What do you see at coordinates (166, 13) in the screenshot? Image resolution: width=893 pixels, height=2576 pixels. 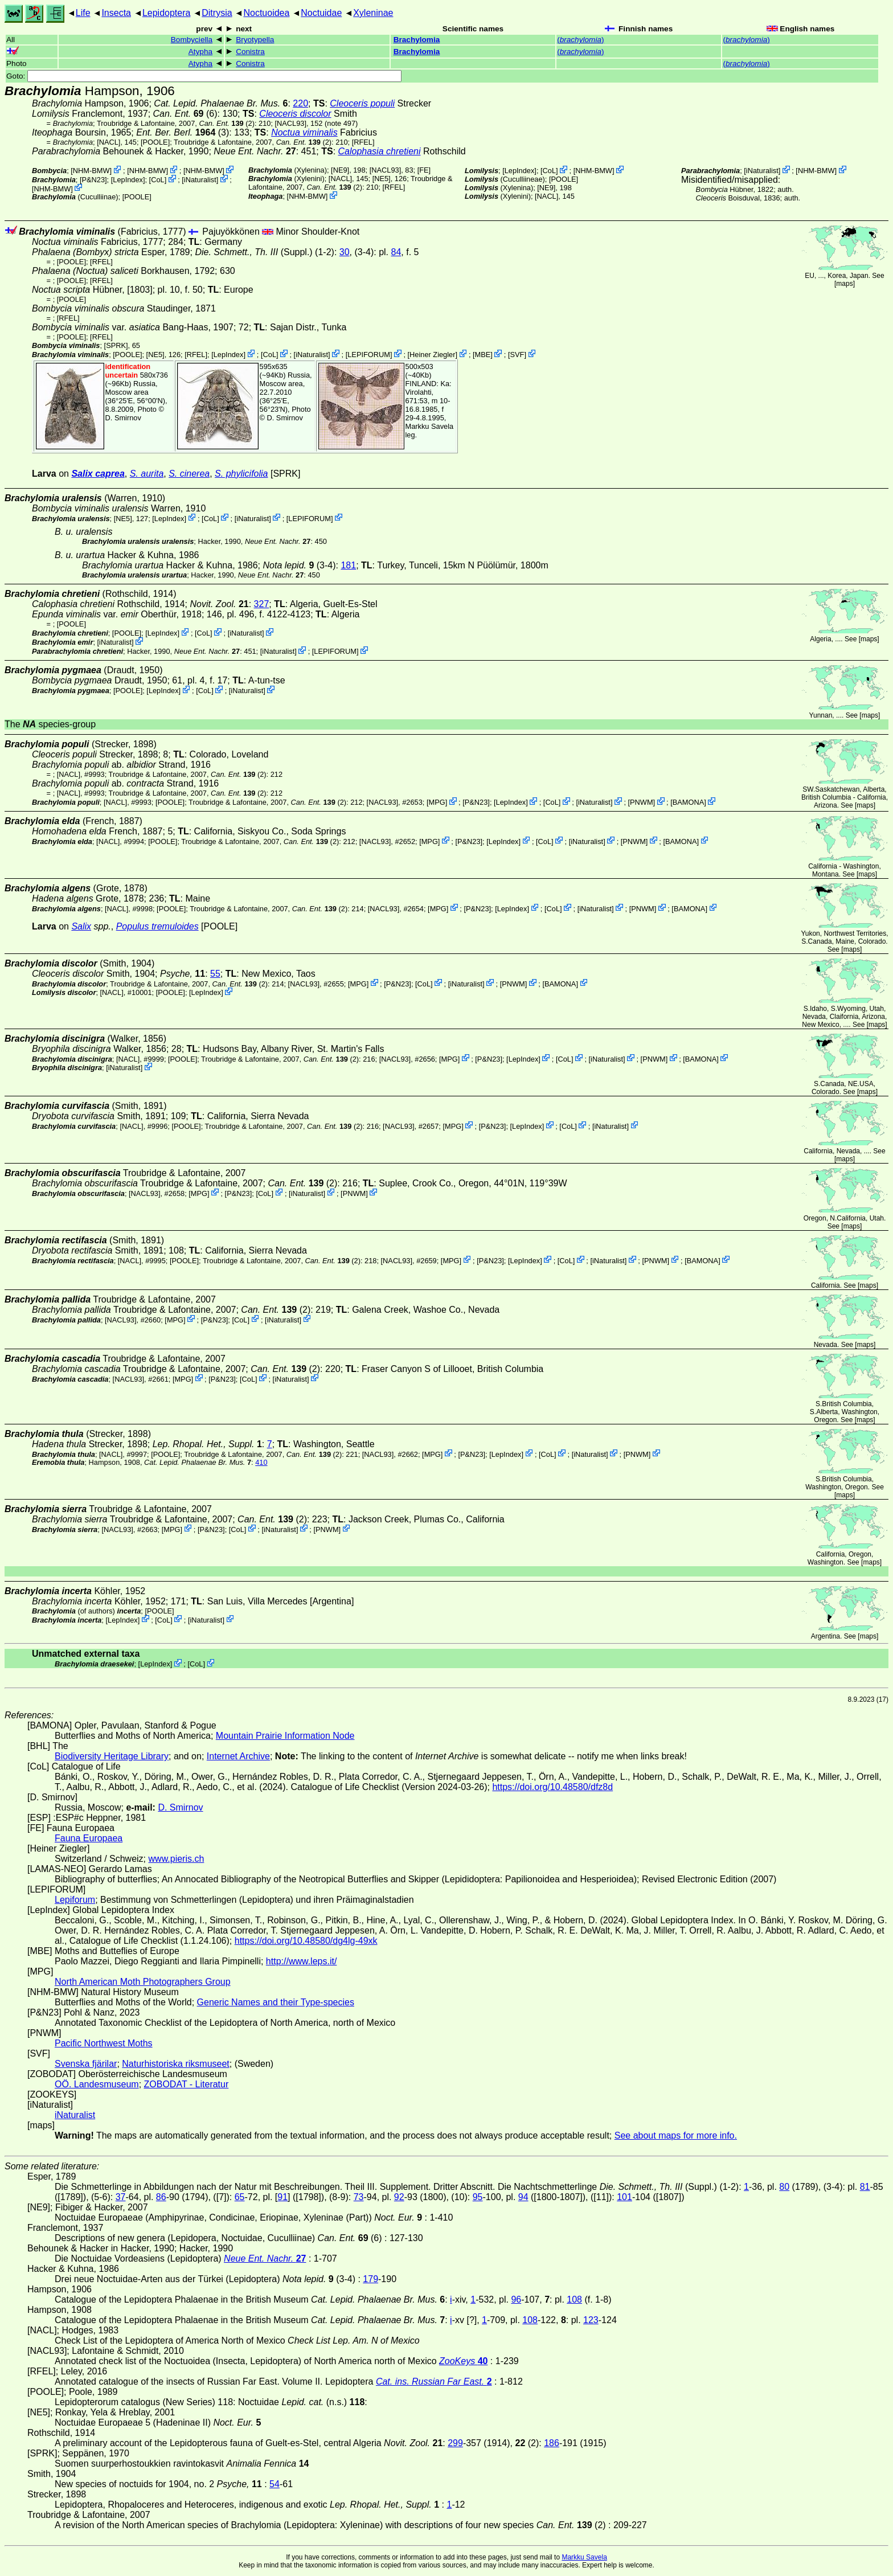 I see `Lepidoptera` at bounding box center [166, 13].